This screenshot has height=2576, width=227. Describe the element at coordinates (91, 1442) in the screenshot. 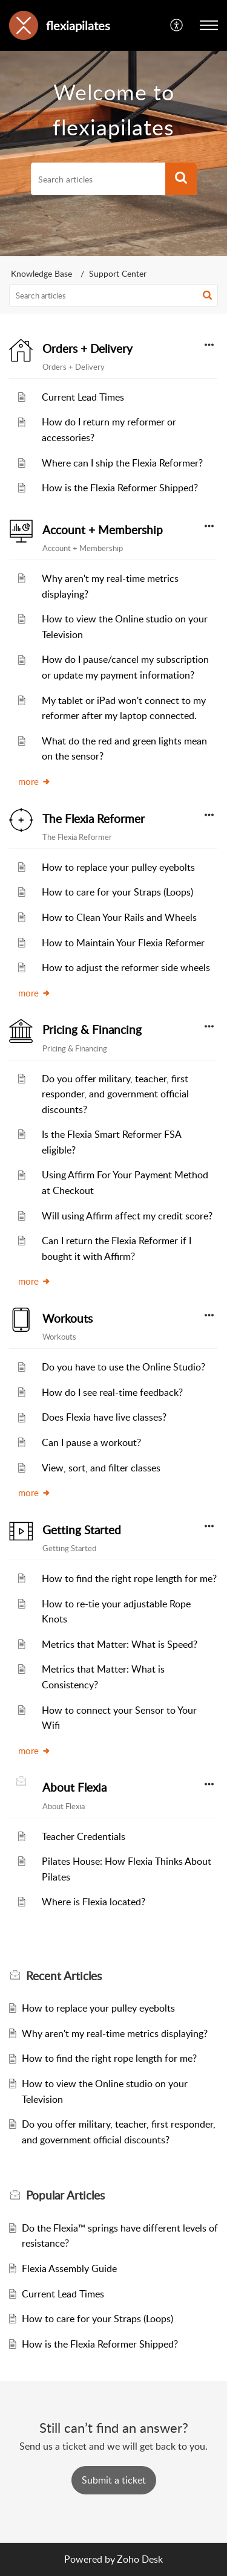

I see `Can I pause a workout?` at that location.